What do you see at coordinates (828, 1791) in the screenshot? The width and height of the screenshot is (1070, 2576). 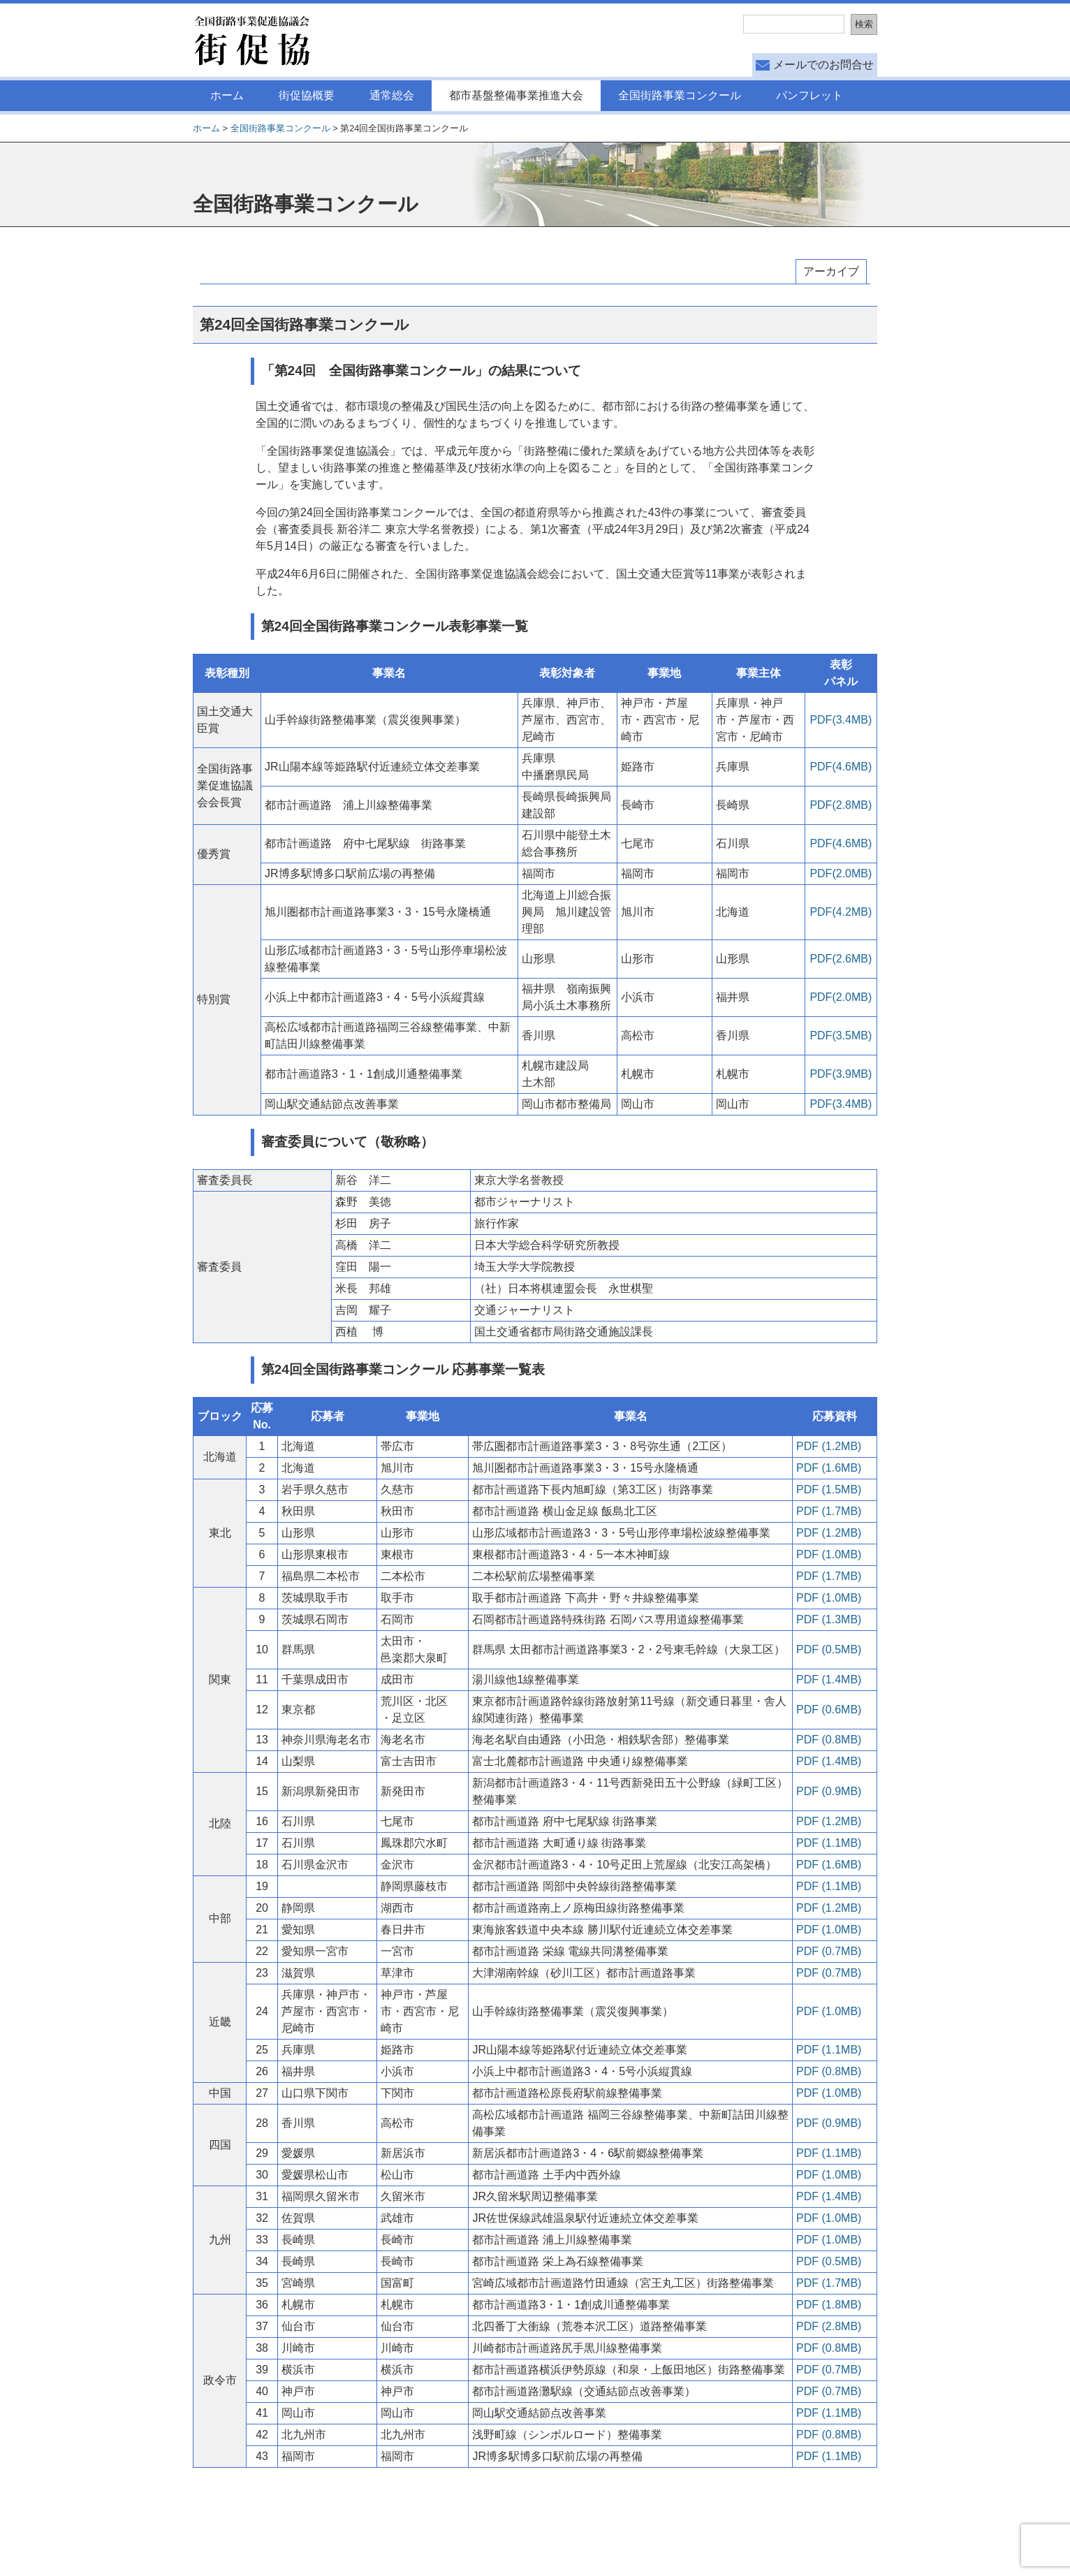 I see `PDF (0.9MB)` at bounding box center [828, 1791].